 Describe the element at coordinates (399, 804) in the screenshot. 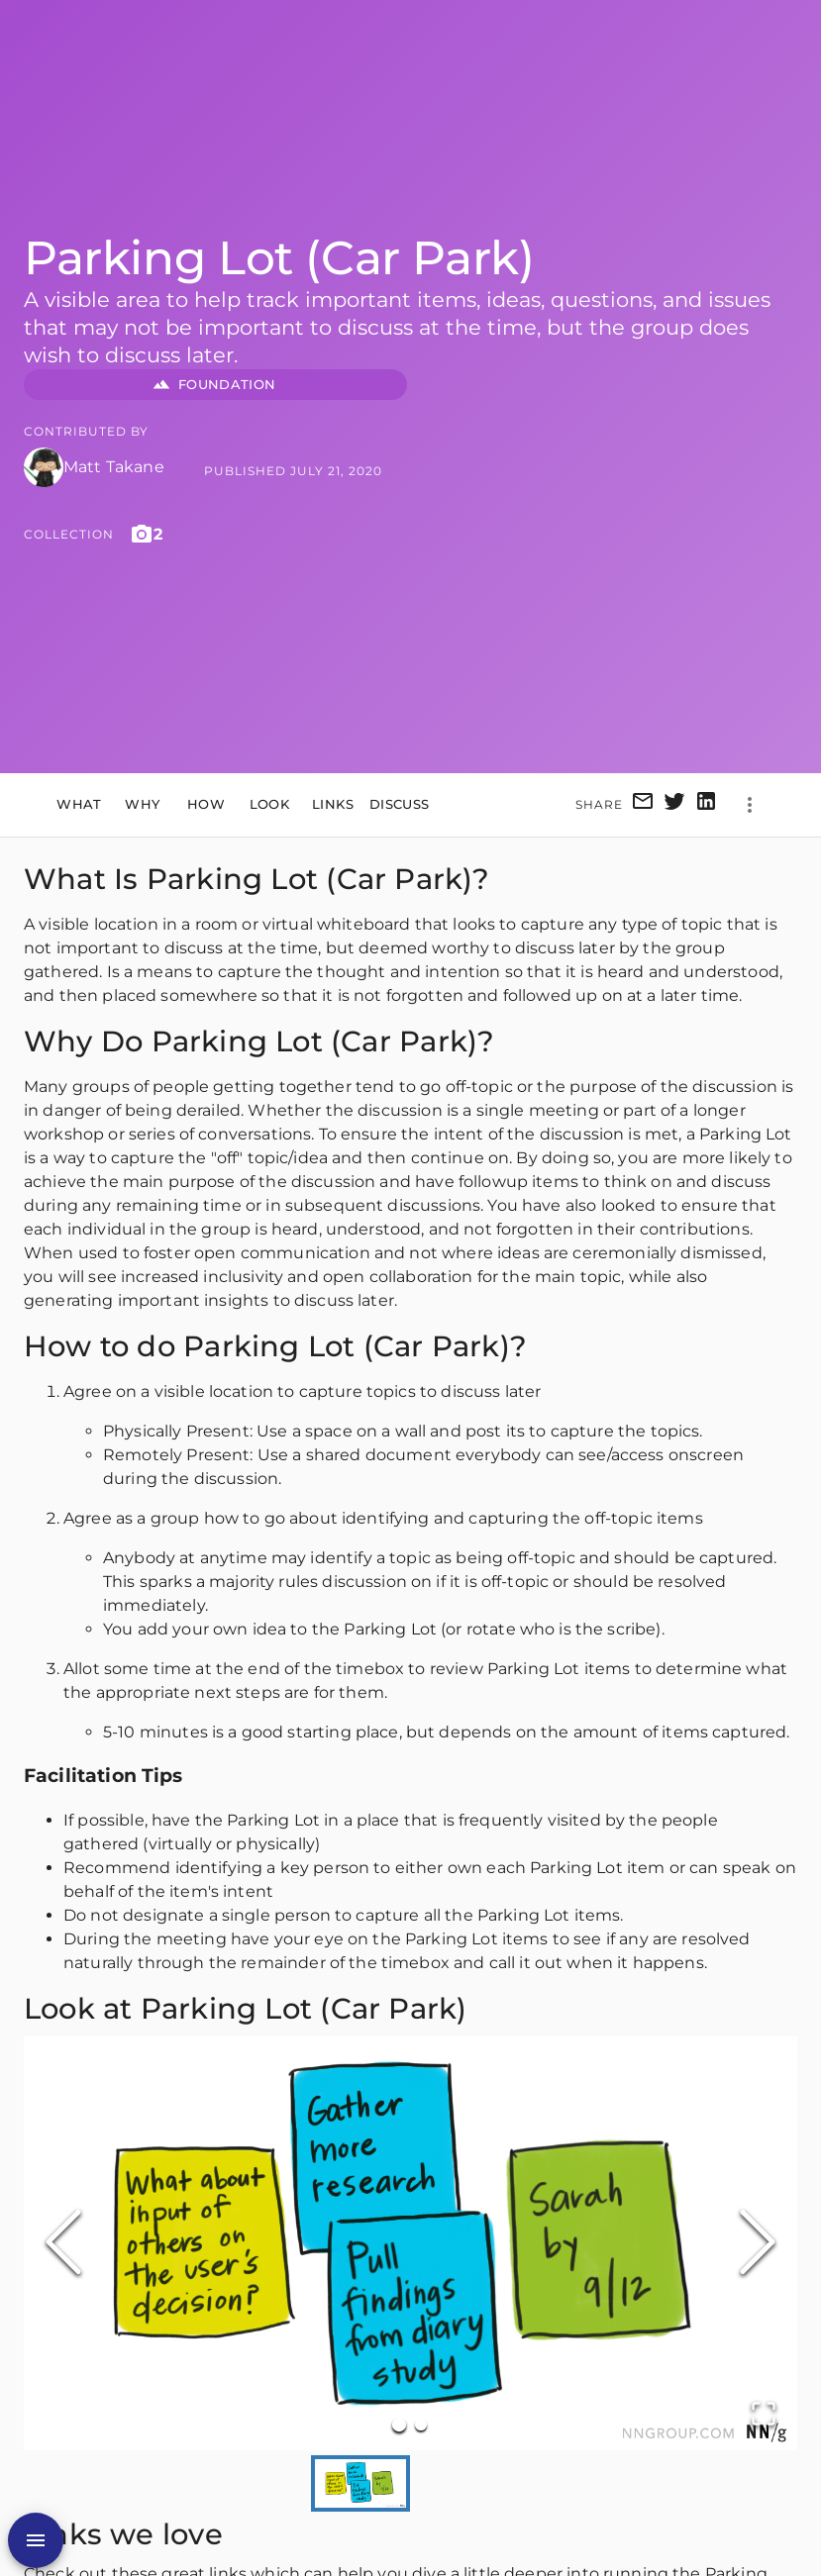

I see `Discuss` at that location.